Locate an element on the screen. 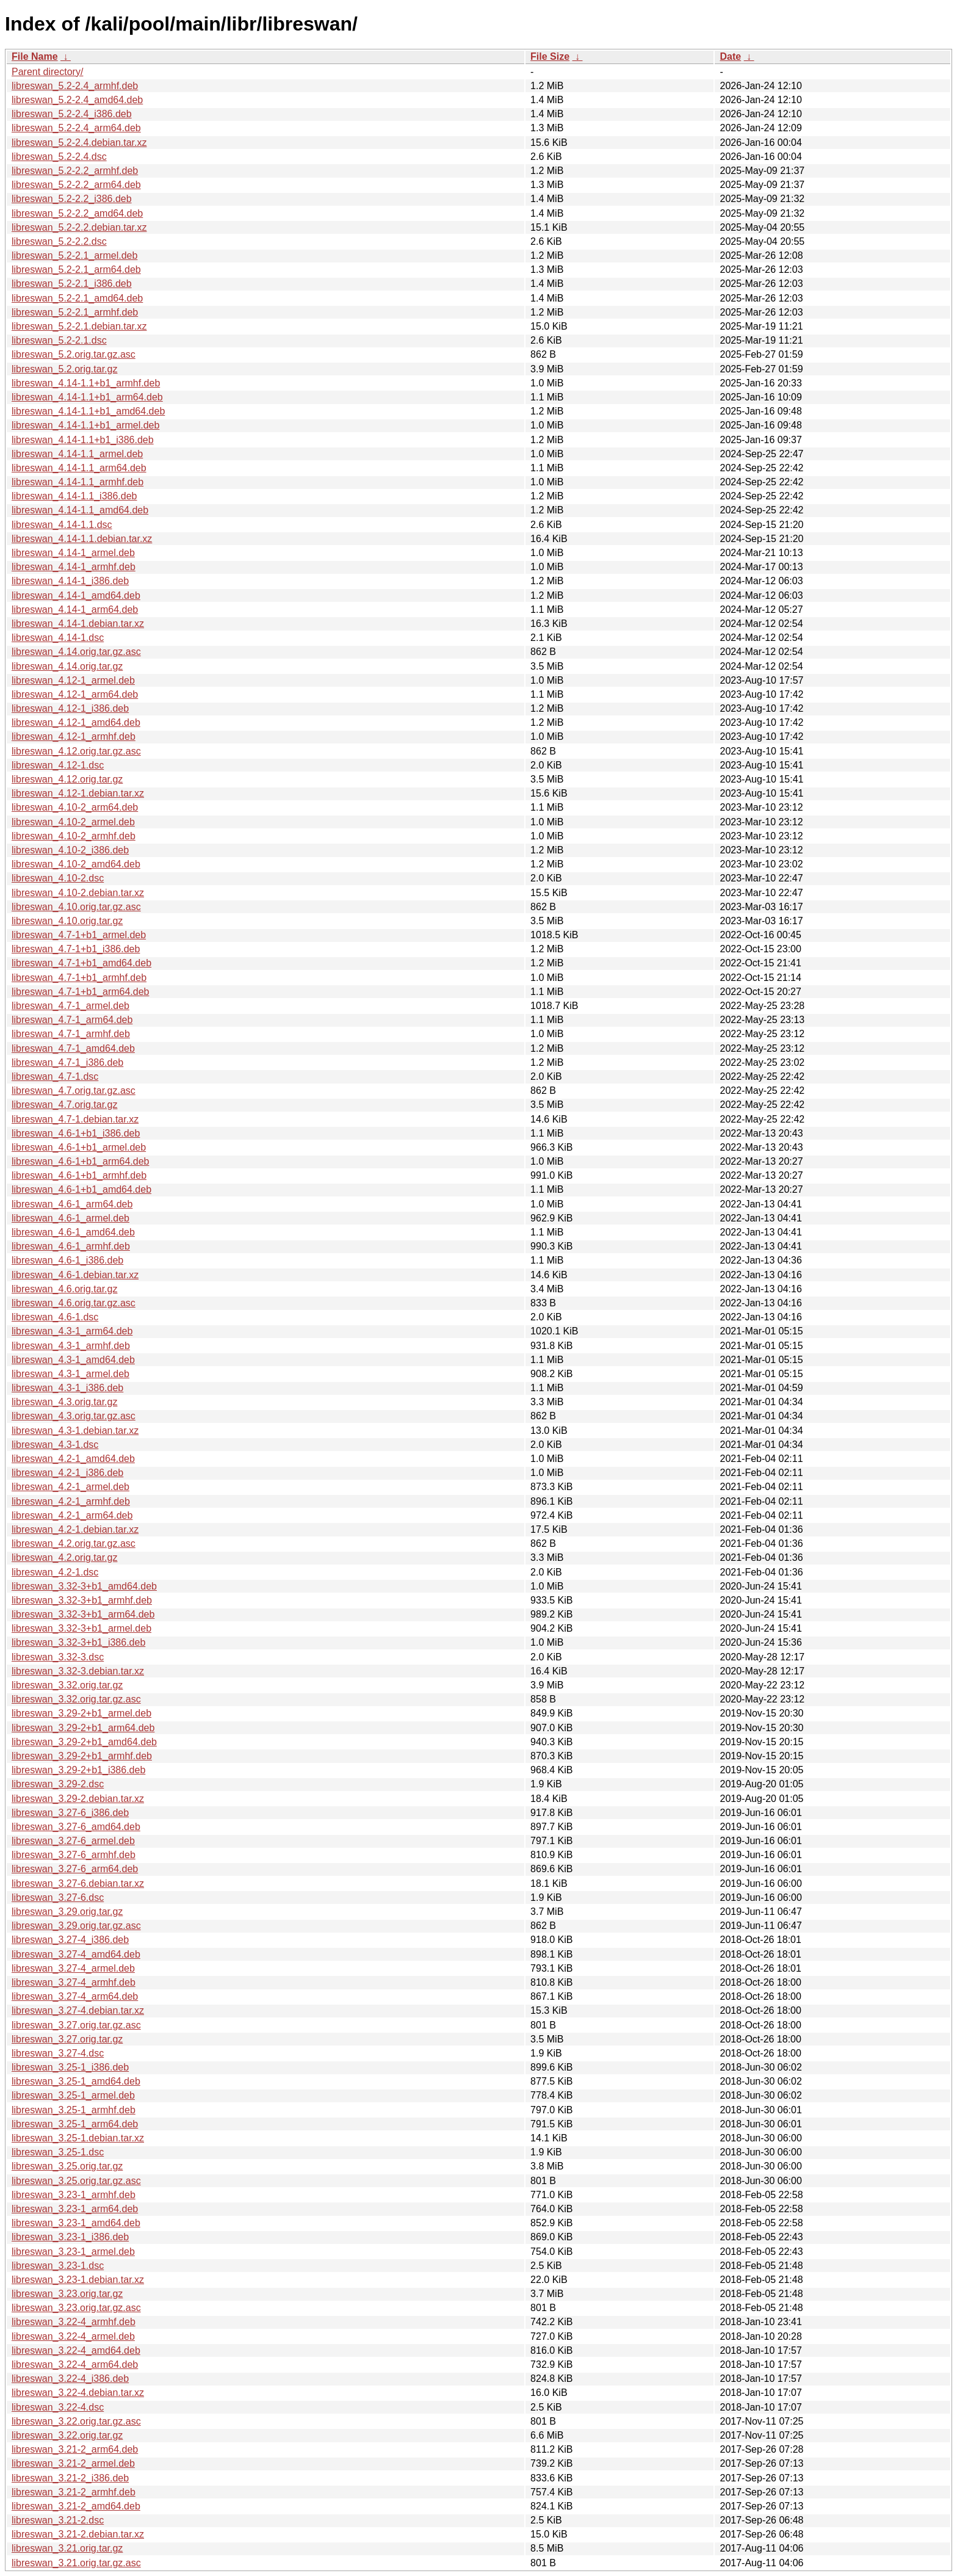 This screenshot has width=957, height=2576. libreswan_4.10.orig.tar.gz is located at coordinates (67, 921).